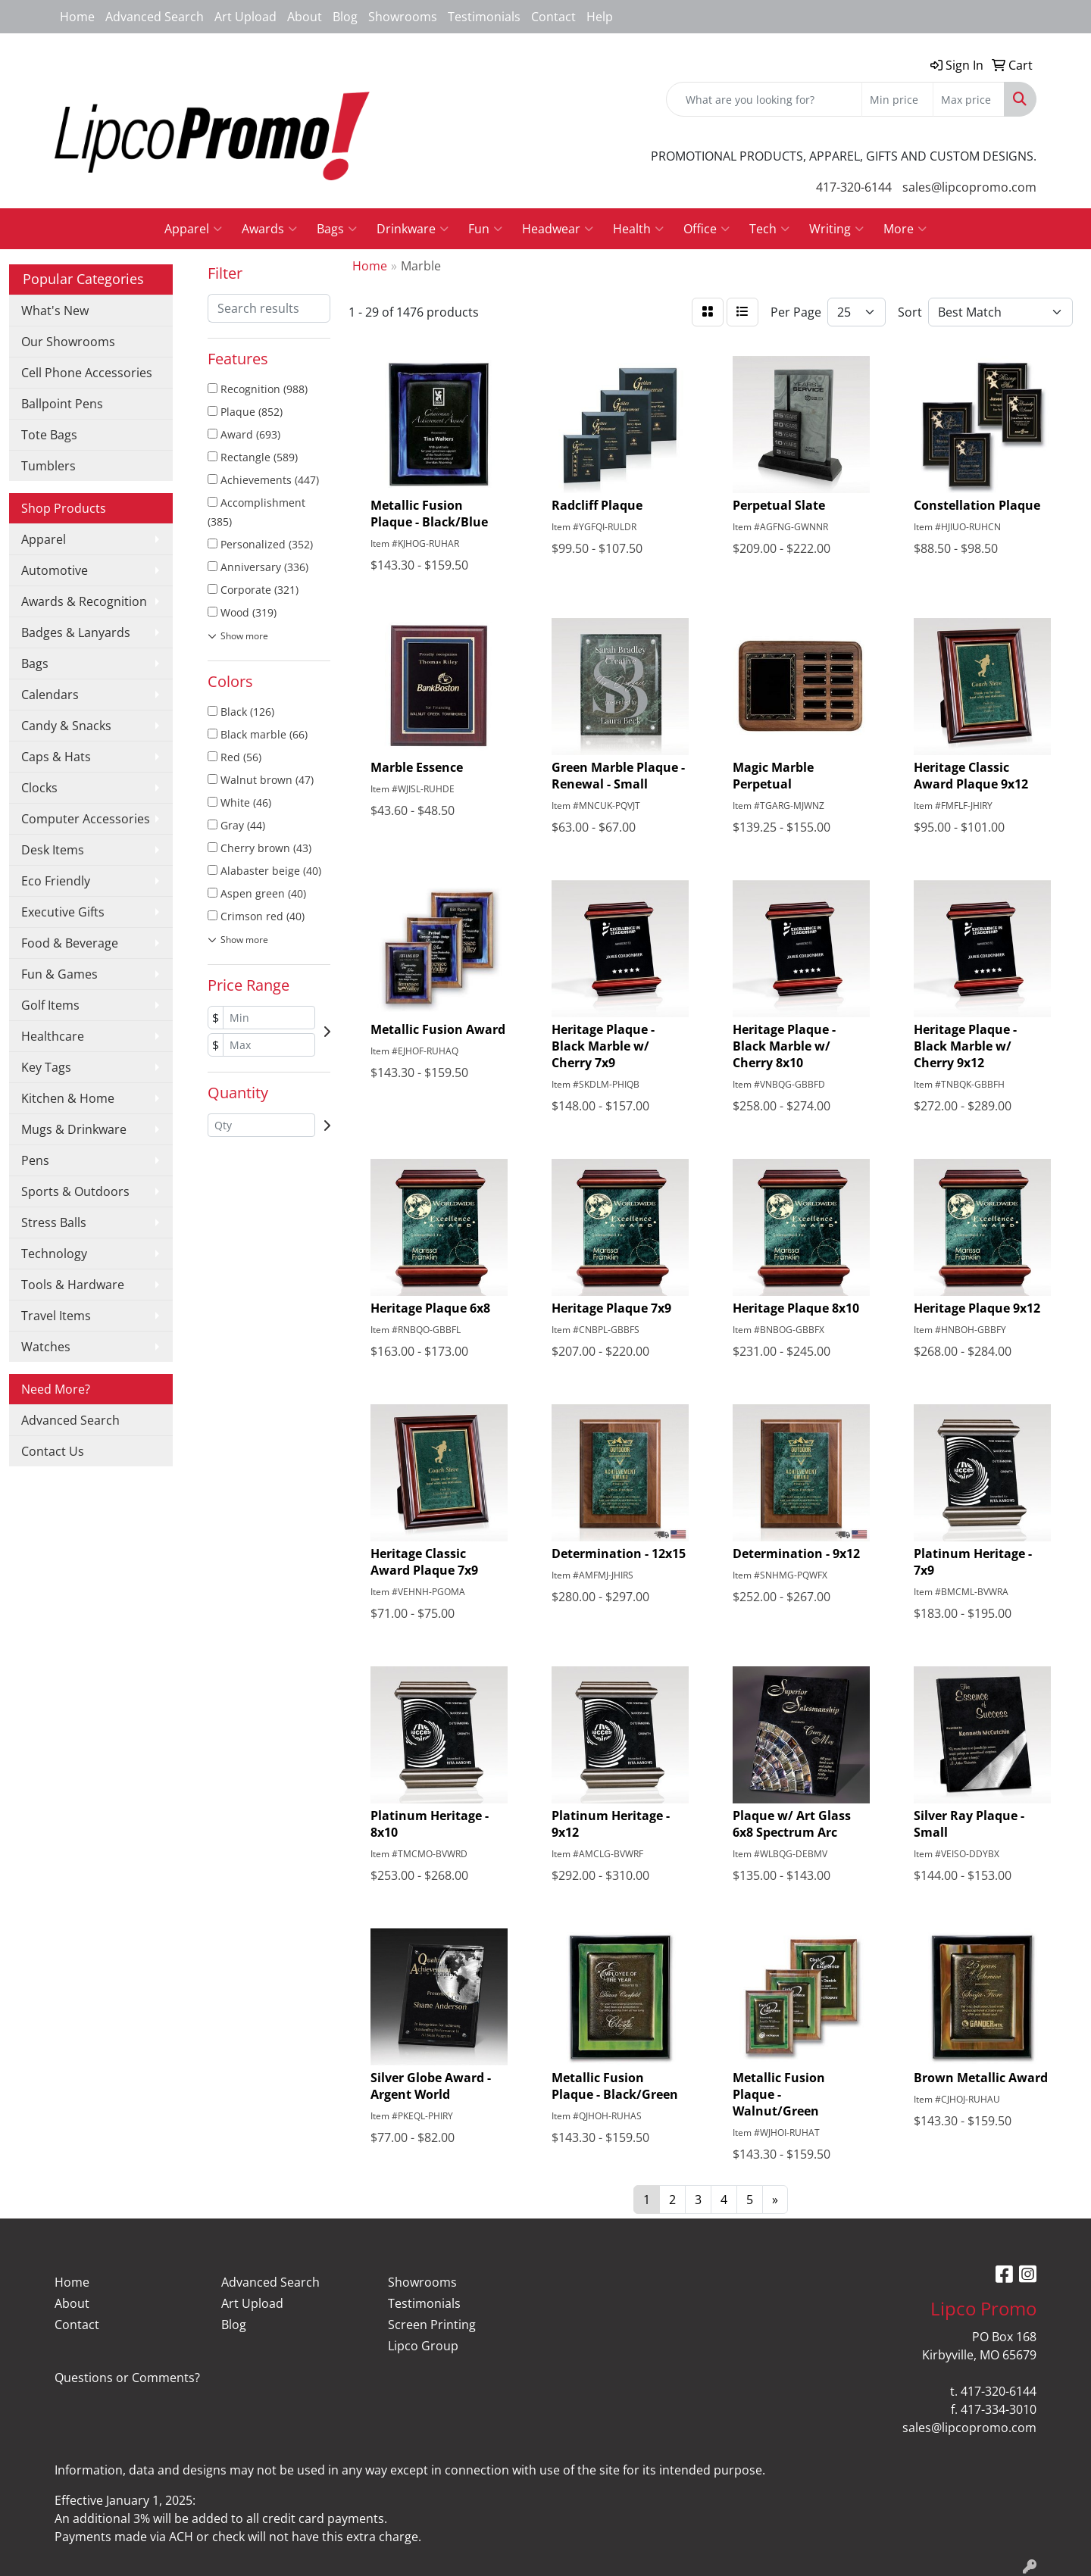 This screenshot has height=2576, width=1091. Describe the element at coordinates (85, 818) in the screenshot. I see `Computer Accessories` at that location.